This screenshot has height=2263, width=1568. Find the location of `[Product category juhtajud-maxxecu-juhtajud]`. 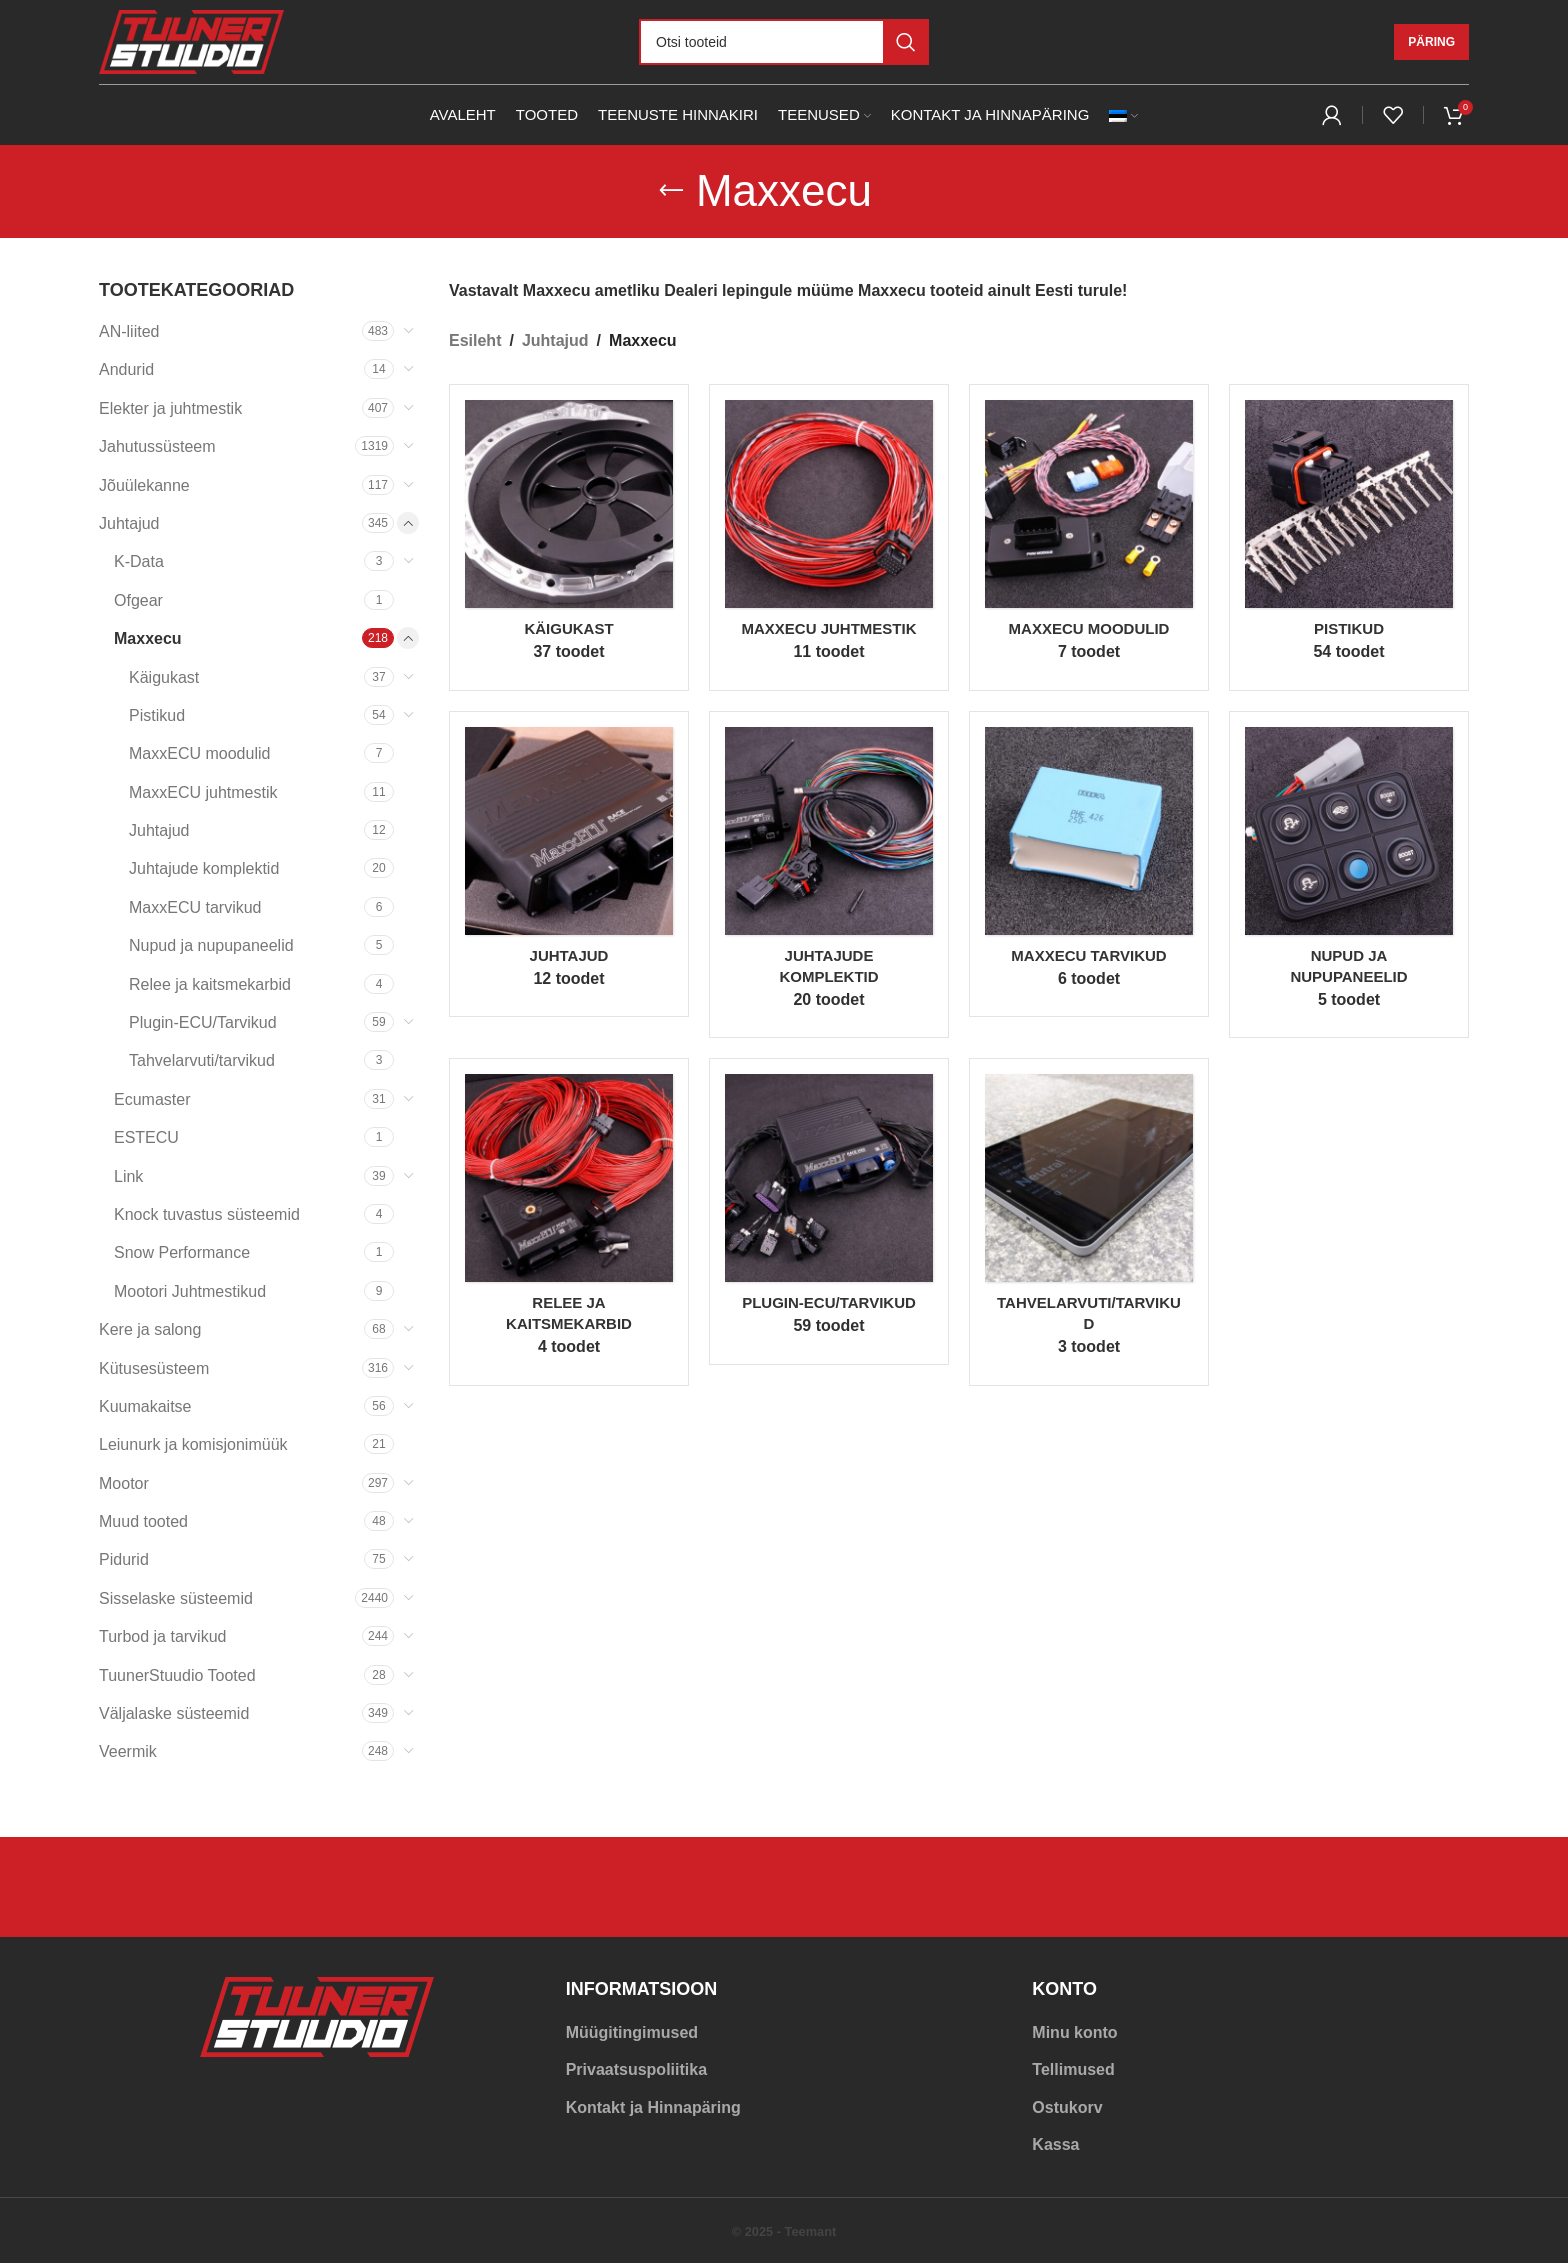

[Product category juhtajud-maxxecu-juhtajud] is located at coordinates (569, 864).